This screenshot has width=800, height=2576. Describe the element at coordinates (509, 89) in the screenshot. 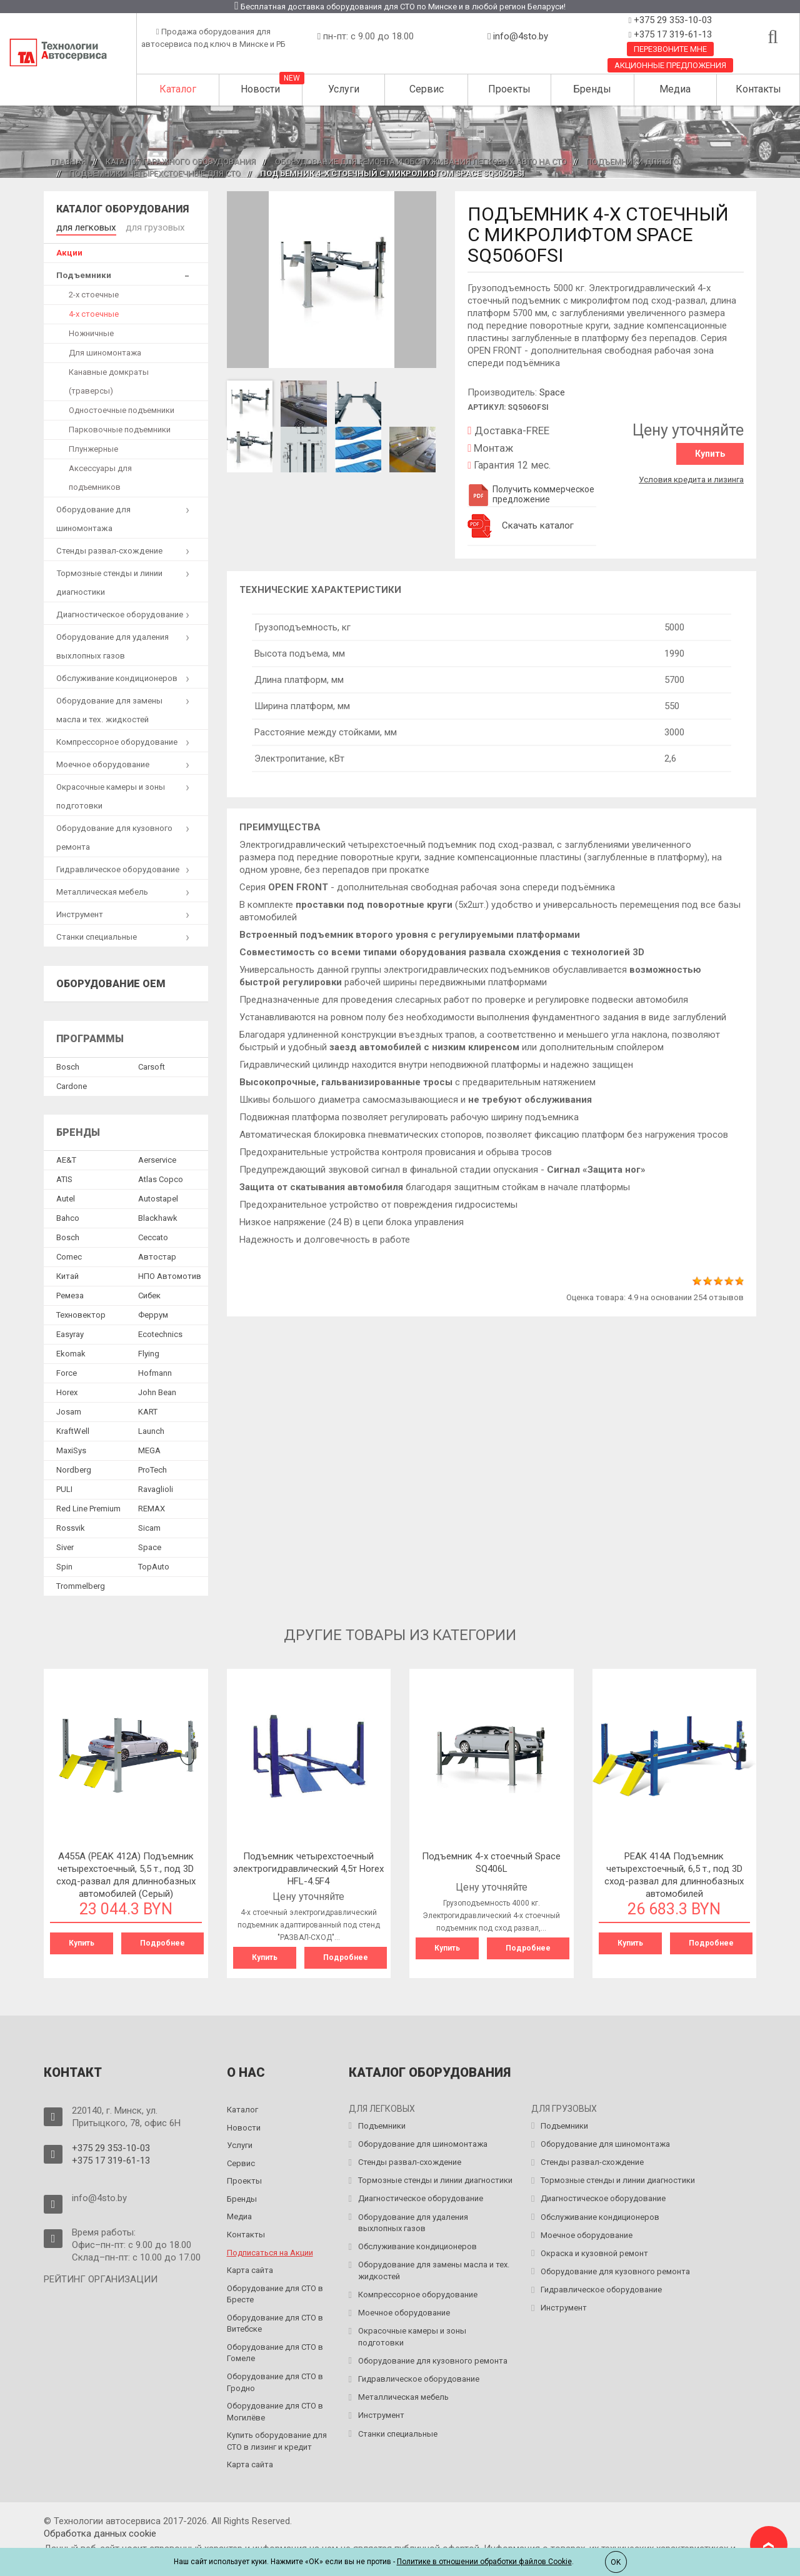

I see `Проекты` at that location.